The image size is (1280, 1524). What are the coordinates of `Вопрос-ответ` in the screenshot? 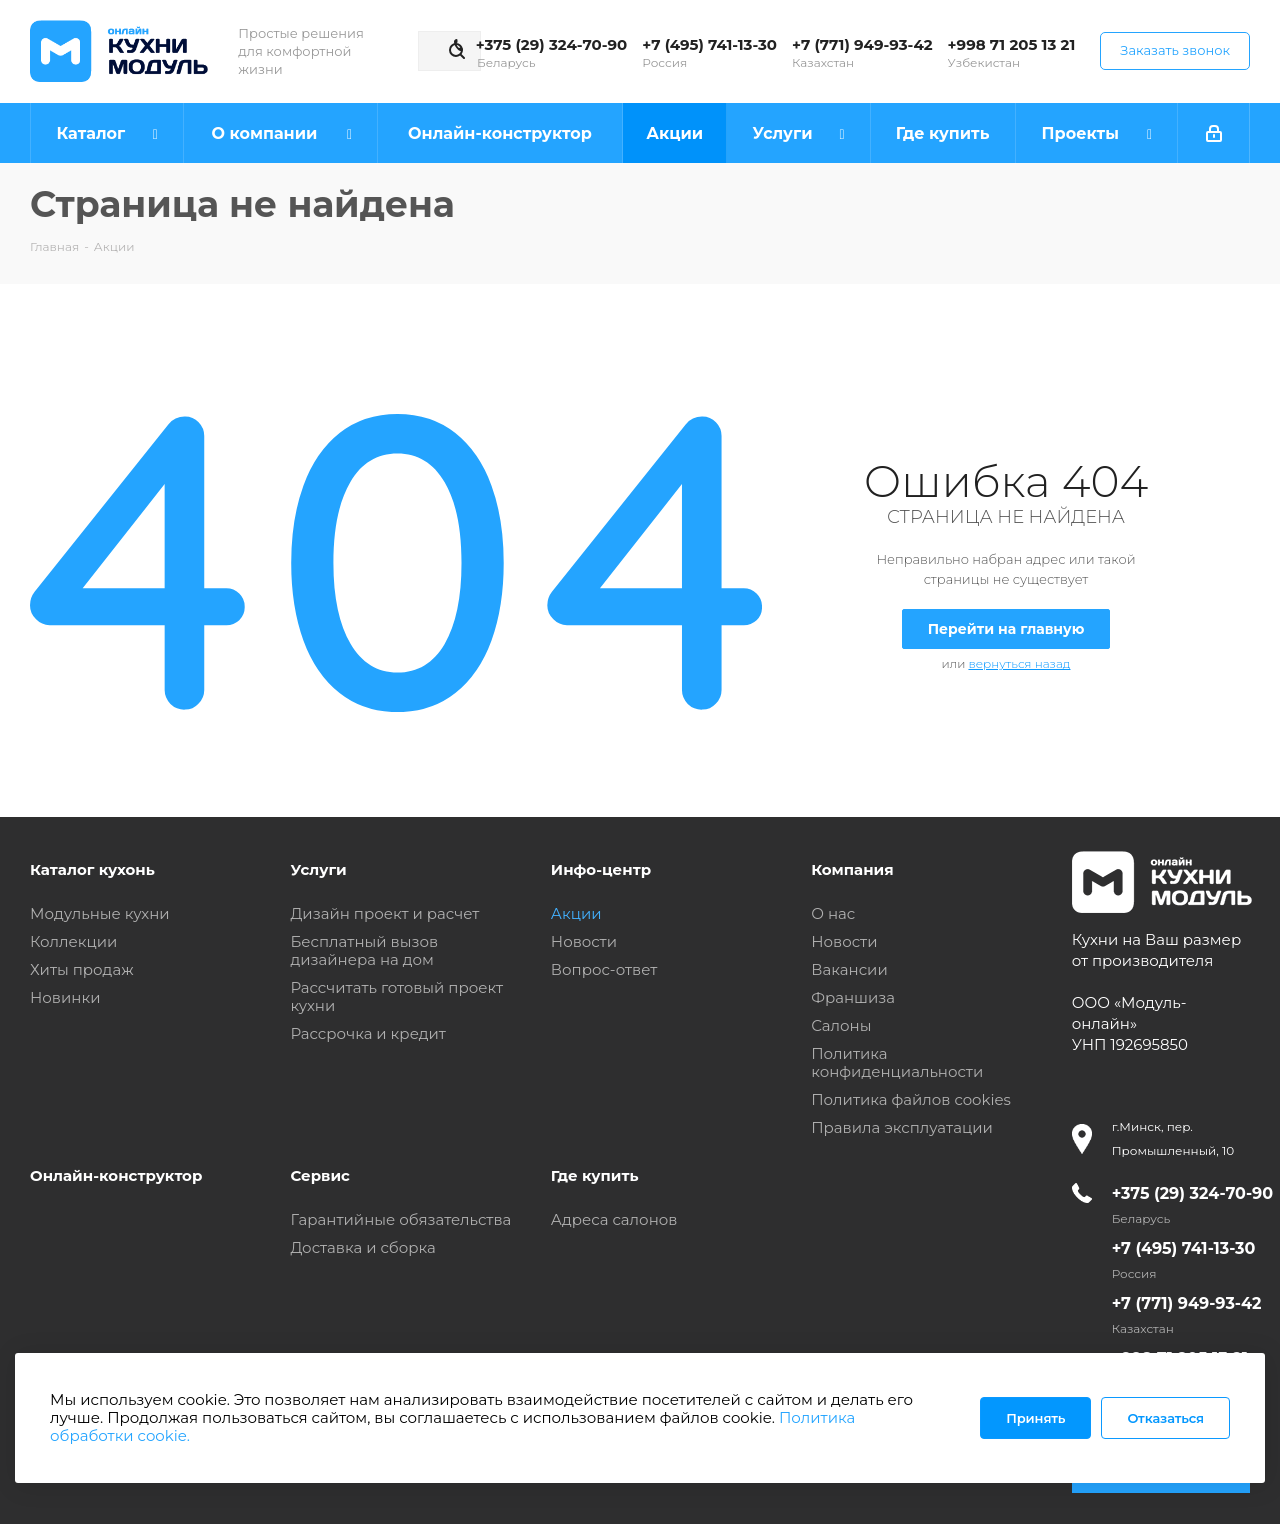 It's located at (604, 969).